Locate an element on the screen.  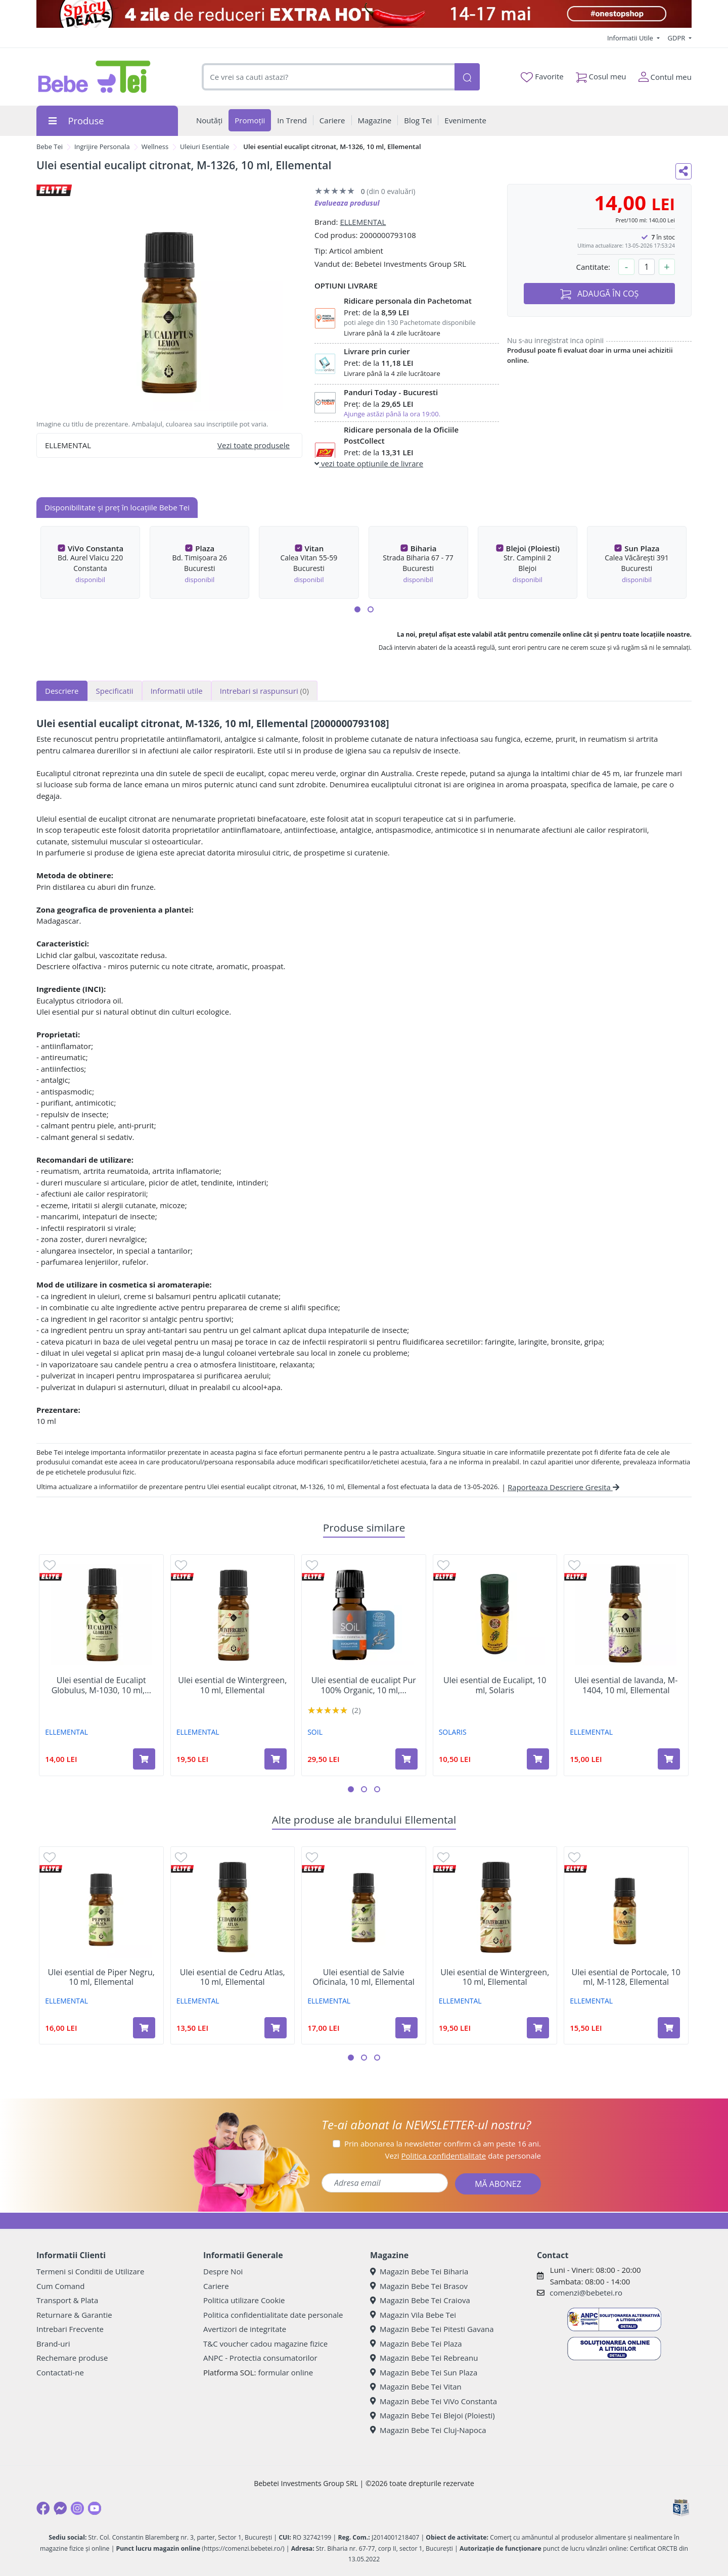
Magazin Bebe Tei Brasov is located at coordinates (419, 2286).